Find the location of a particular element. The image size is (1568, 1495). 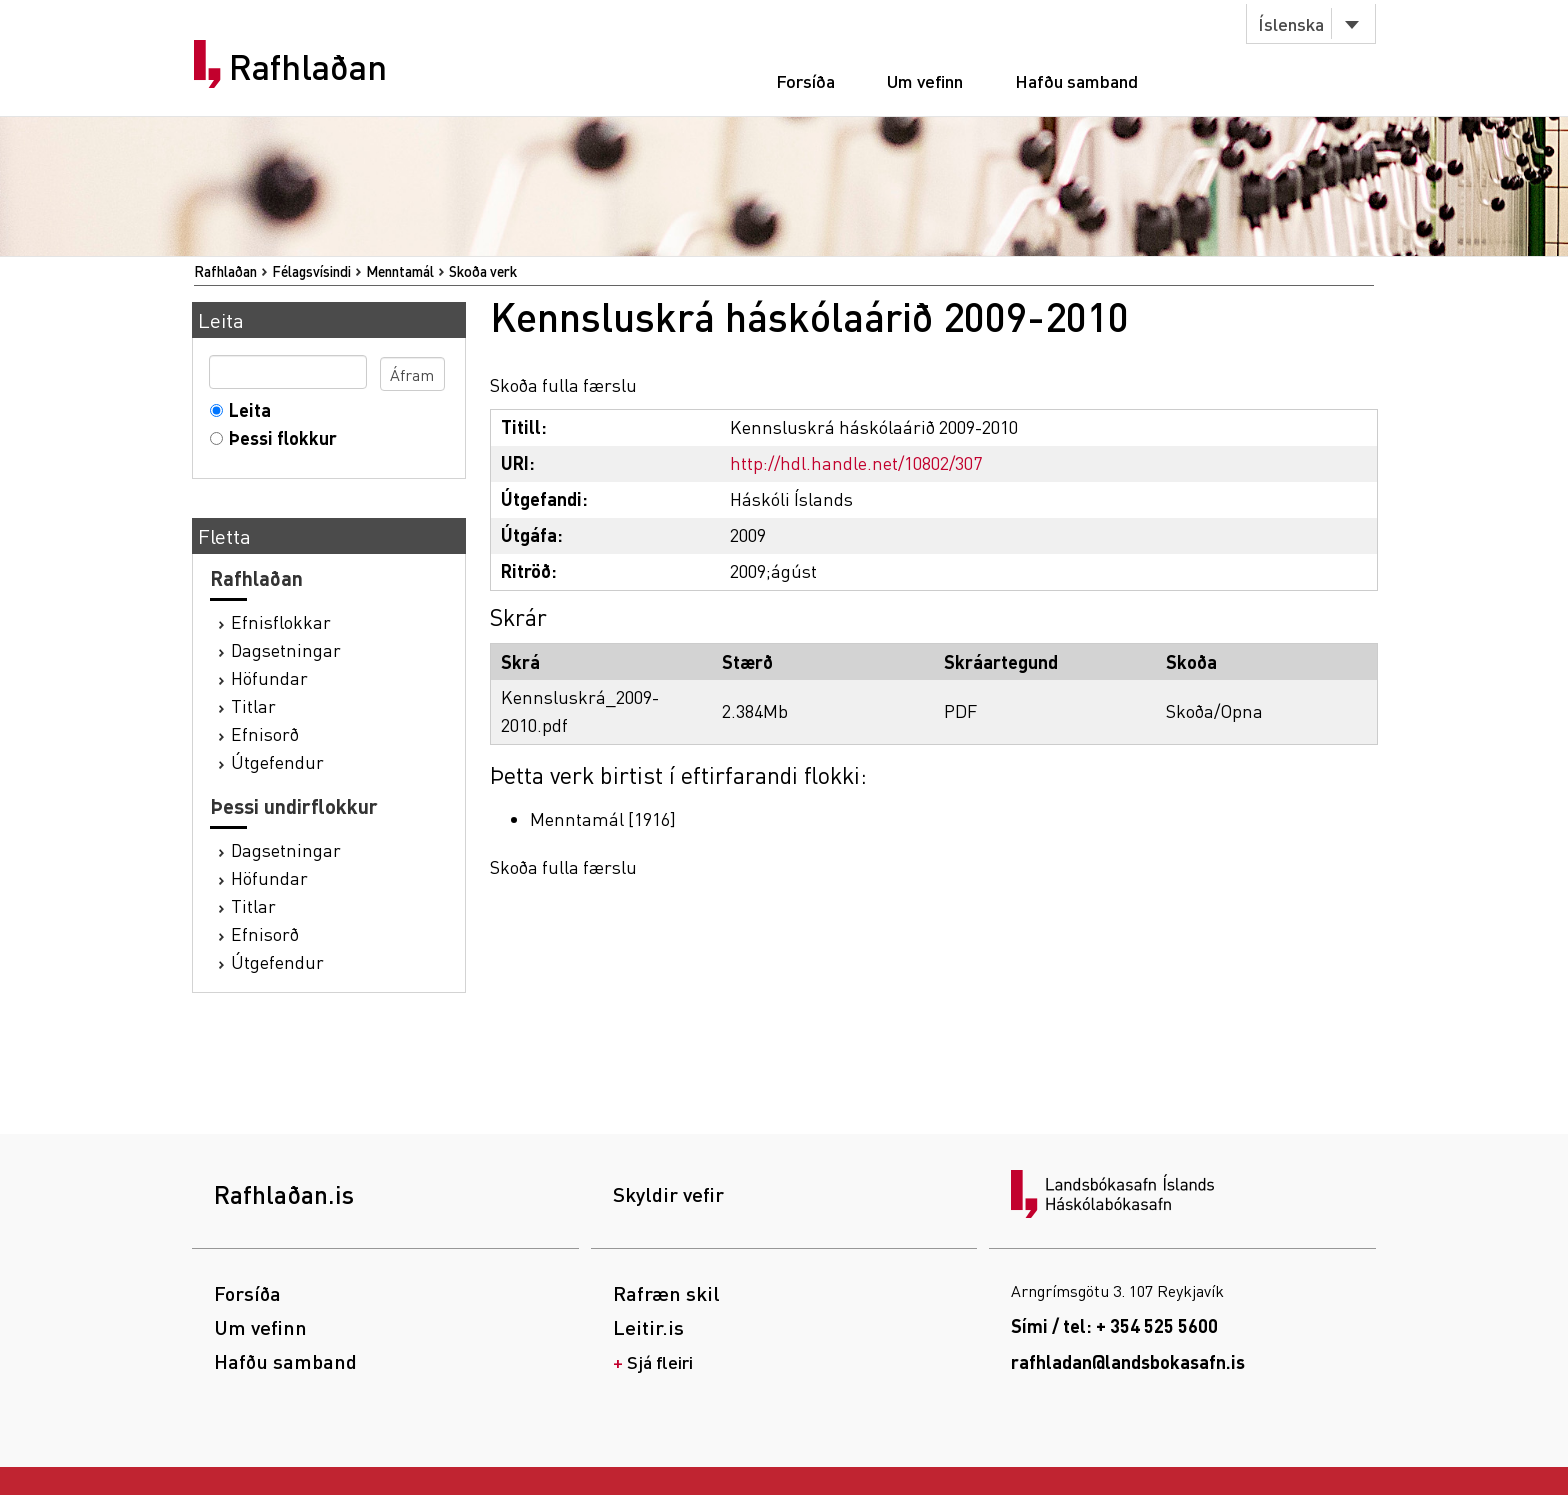

Útgefendur is located at coordinates (277, 761).